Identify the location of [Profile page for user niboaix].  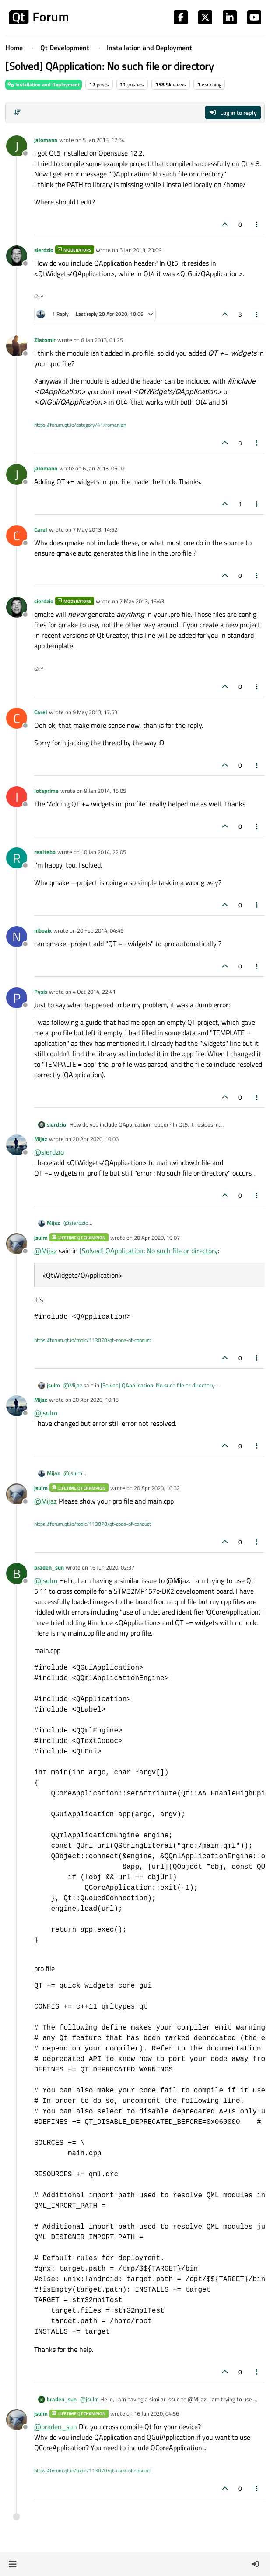
(16, 936).